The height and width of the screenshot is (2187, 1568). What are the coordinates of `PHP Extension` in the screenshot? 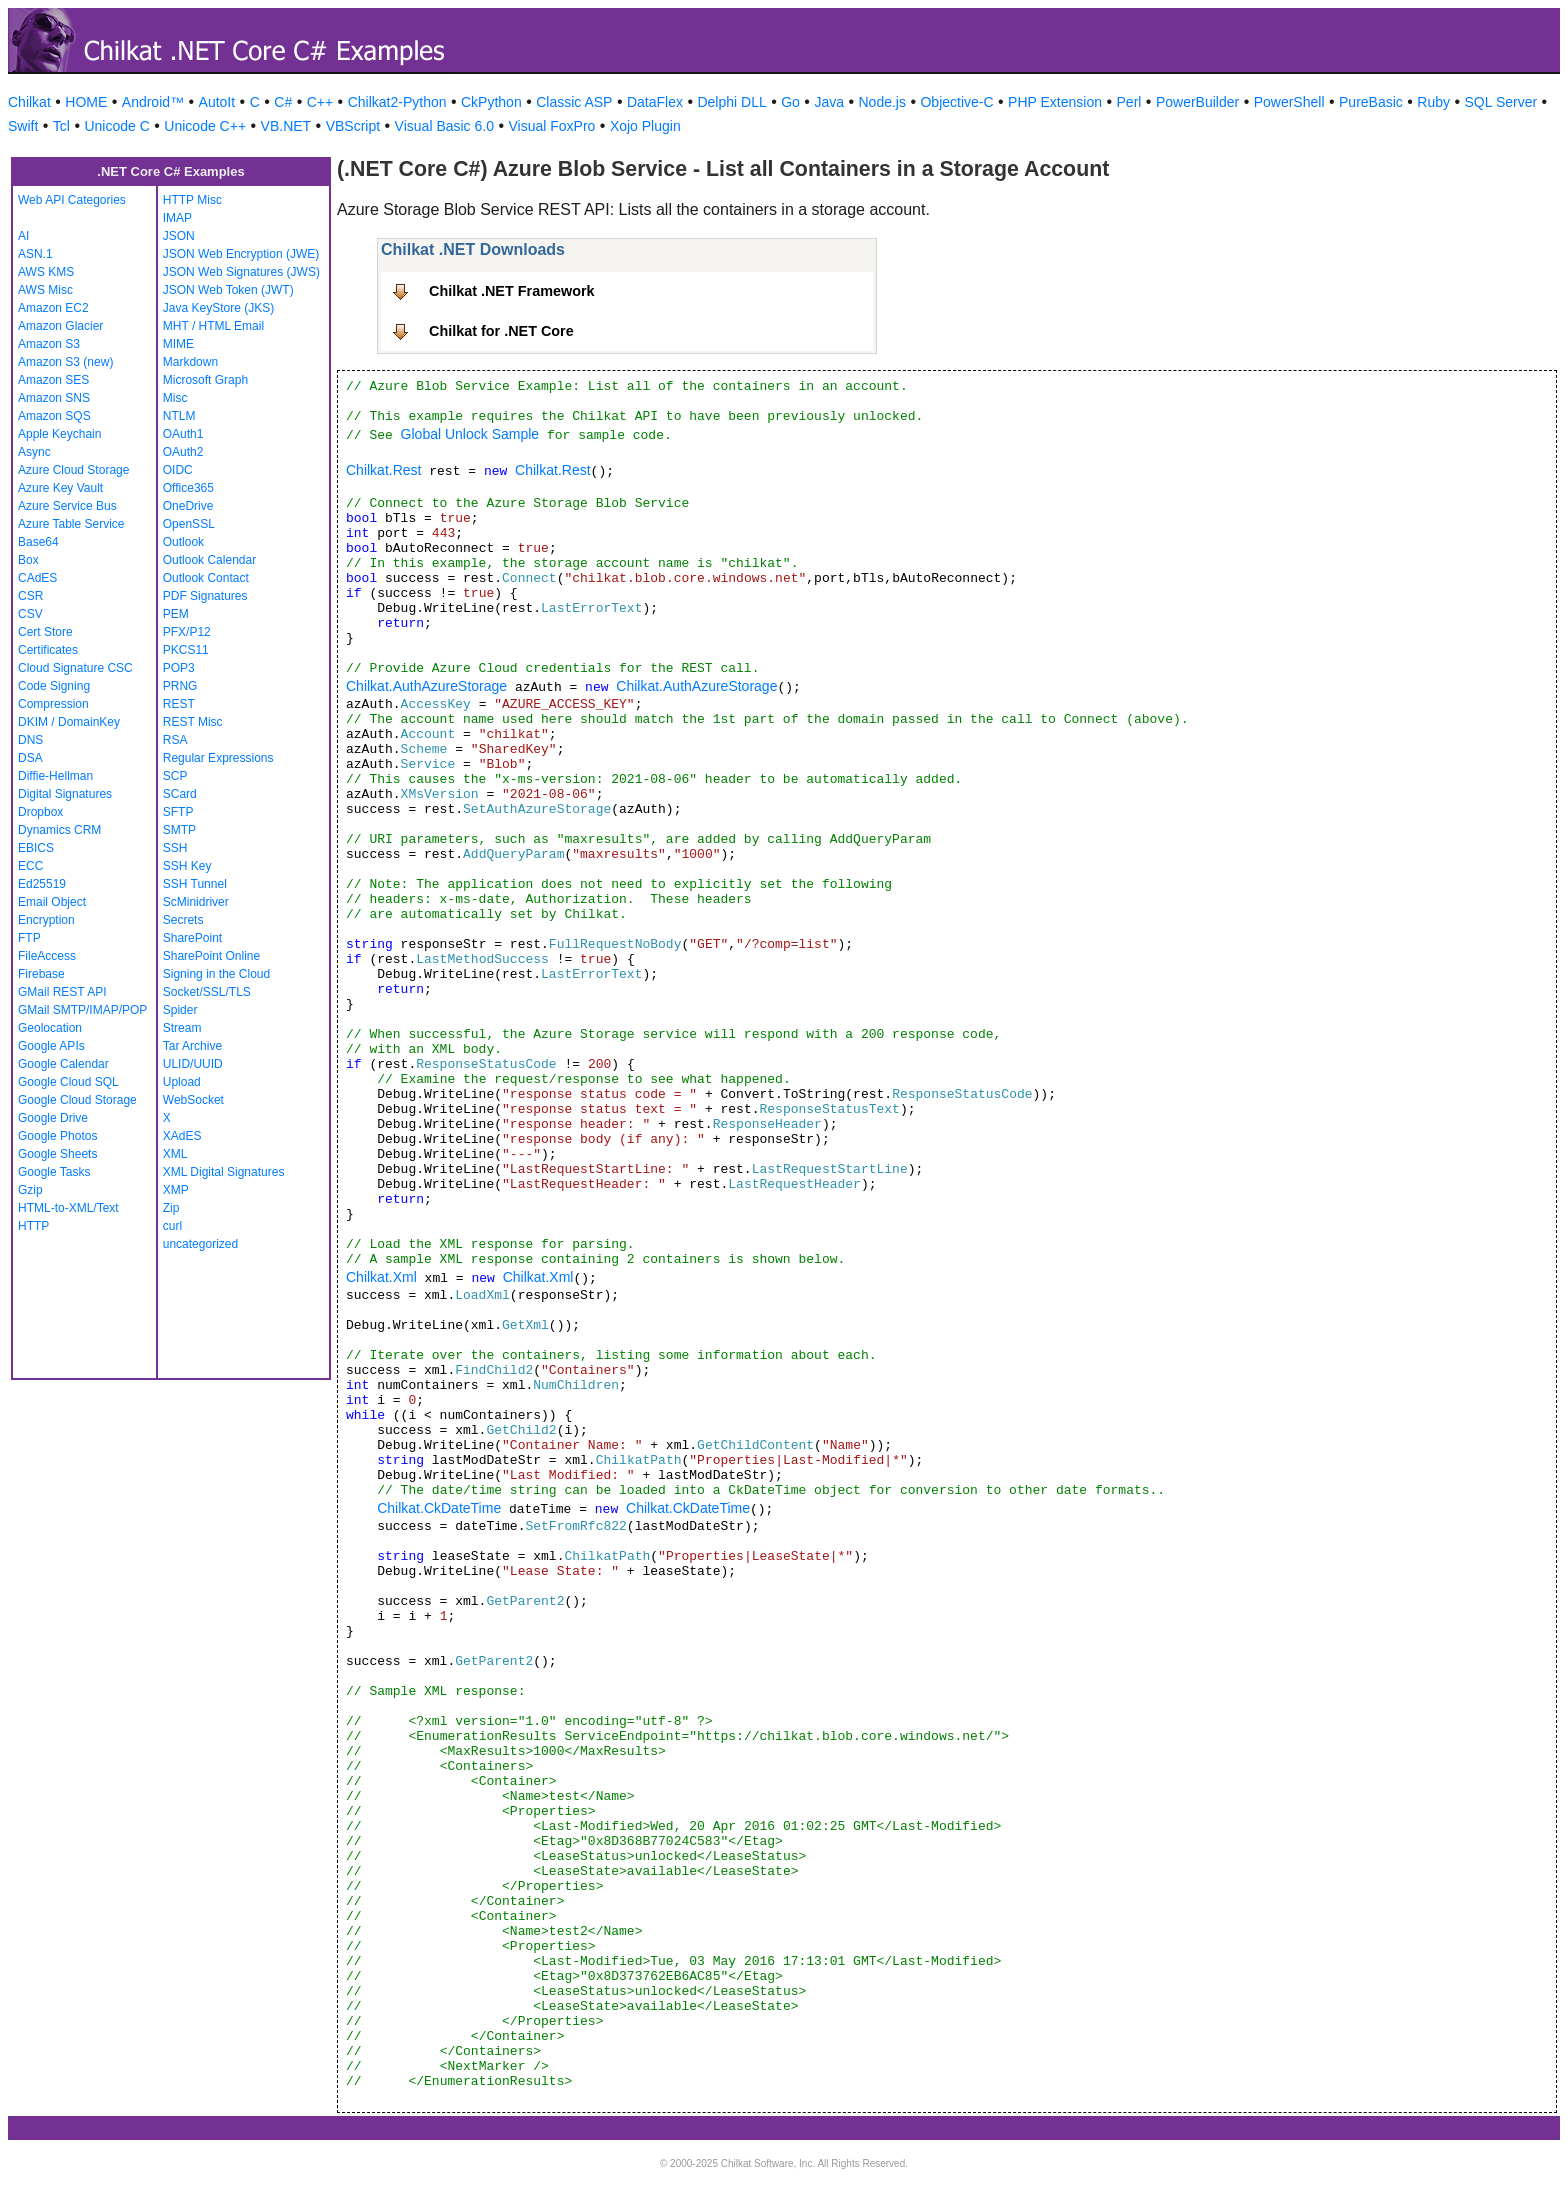 It's located at (1055, 102).